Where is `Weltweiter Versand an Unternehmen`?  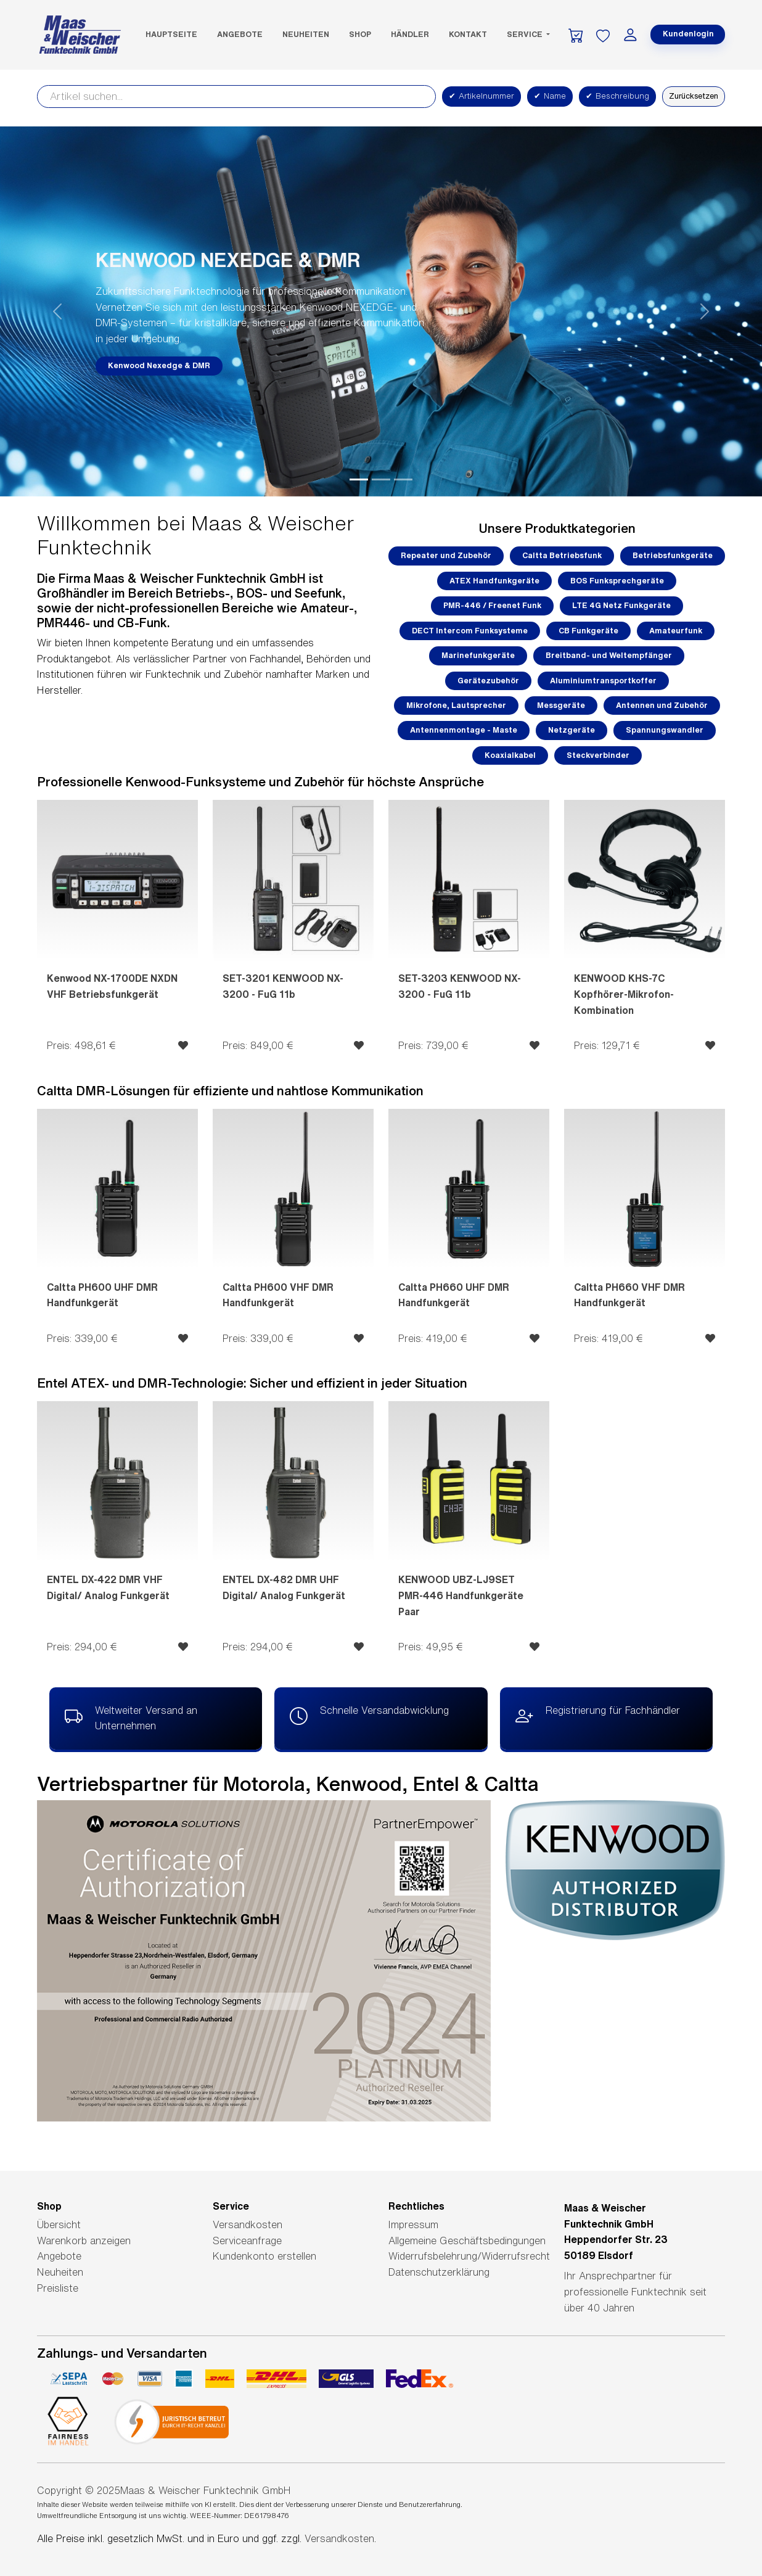 Weltweiter Versand an Unternehmen is located at coordinates (131, 1717).